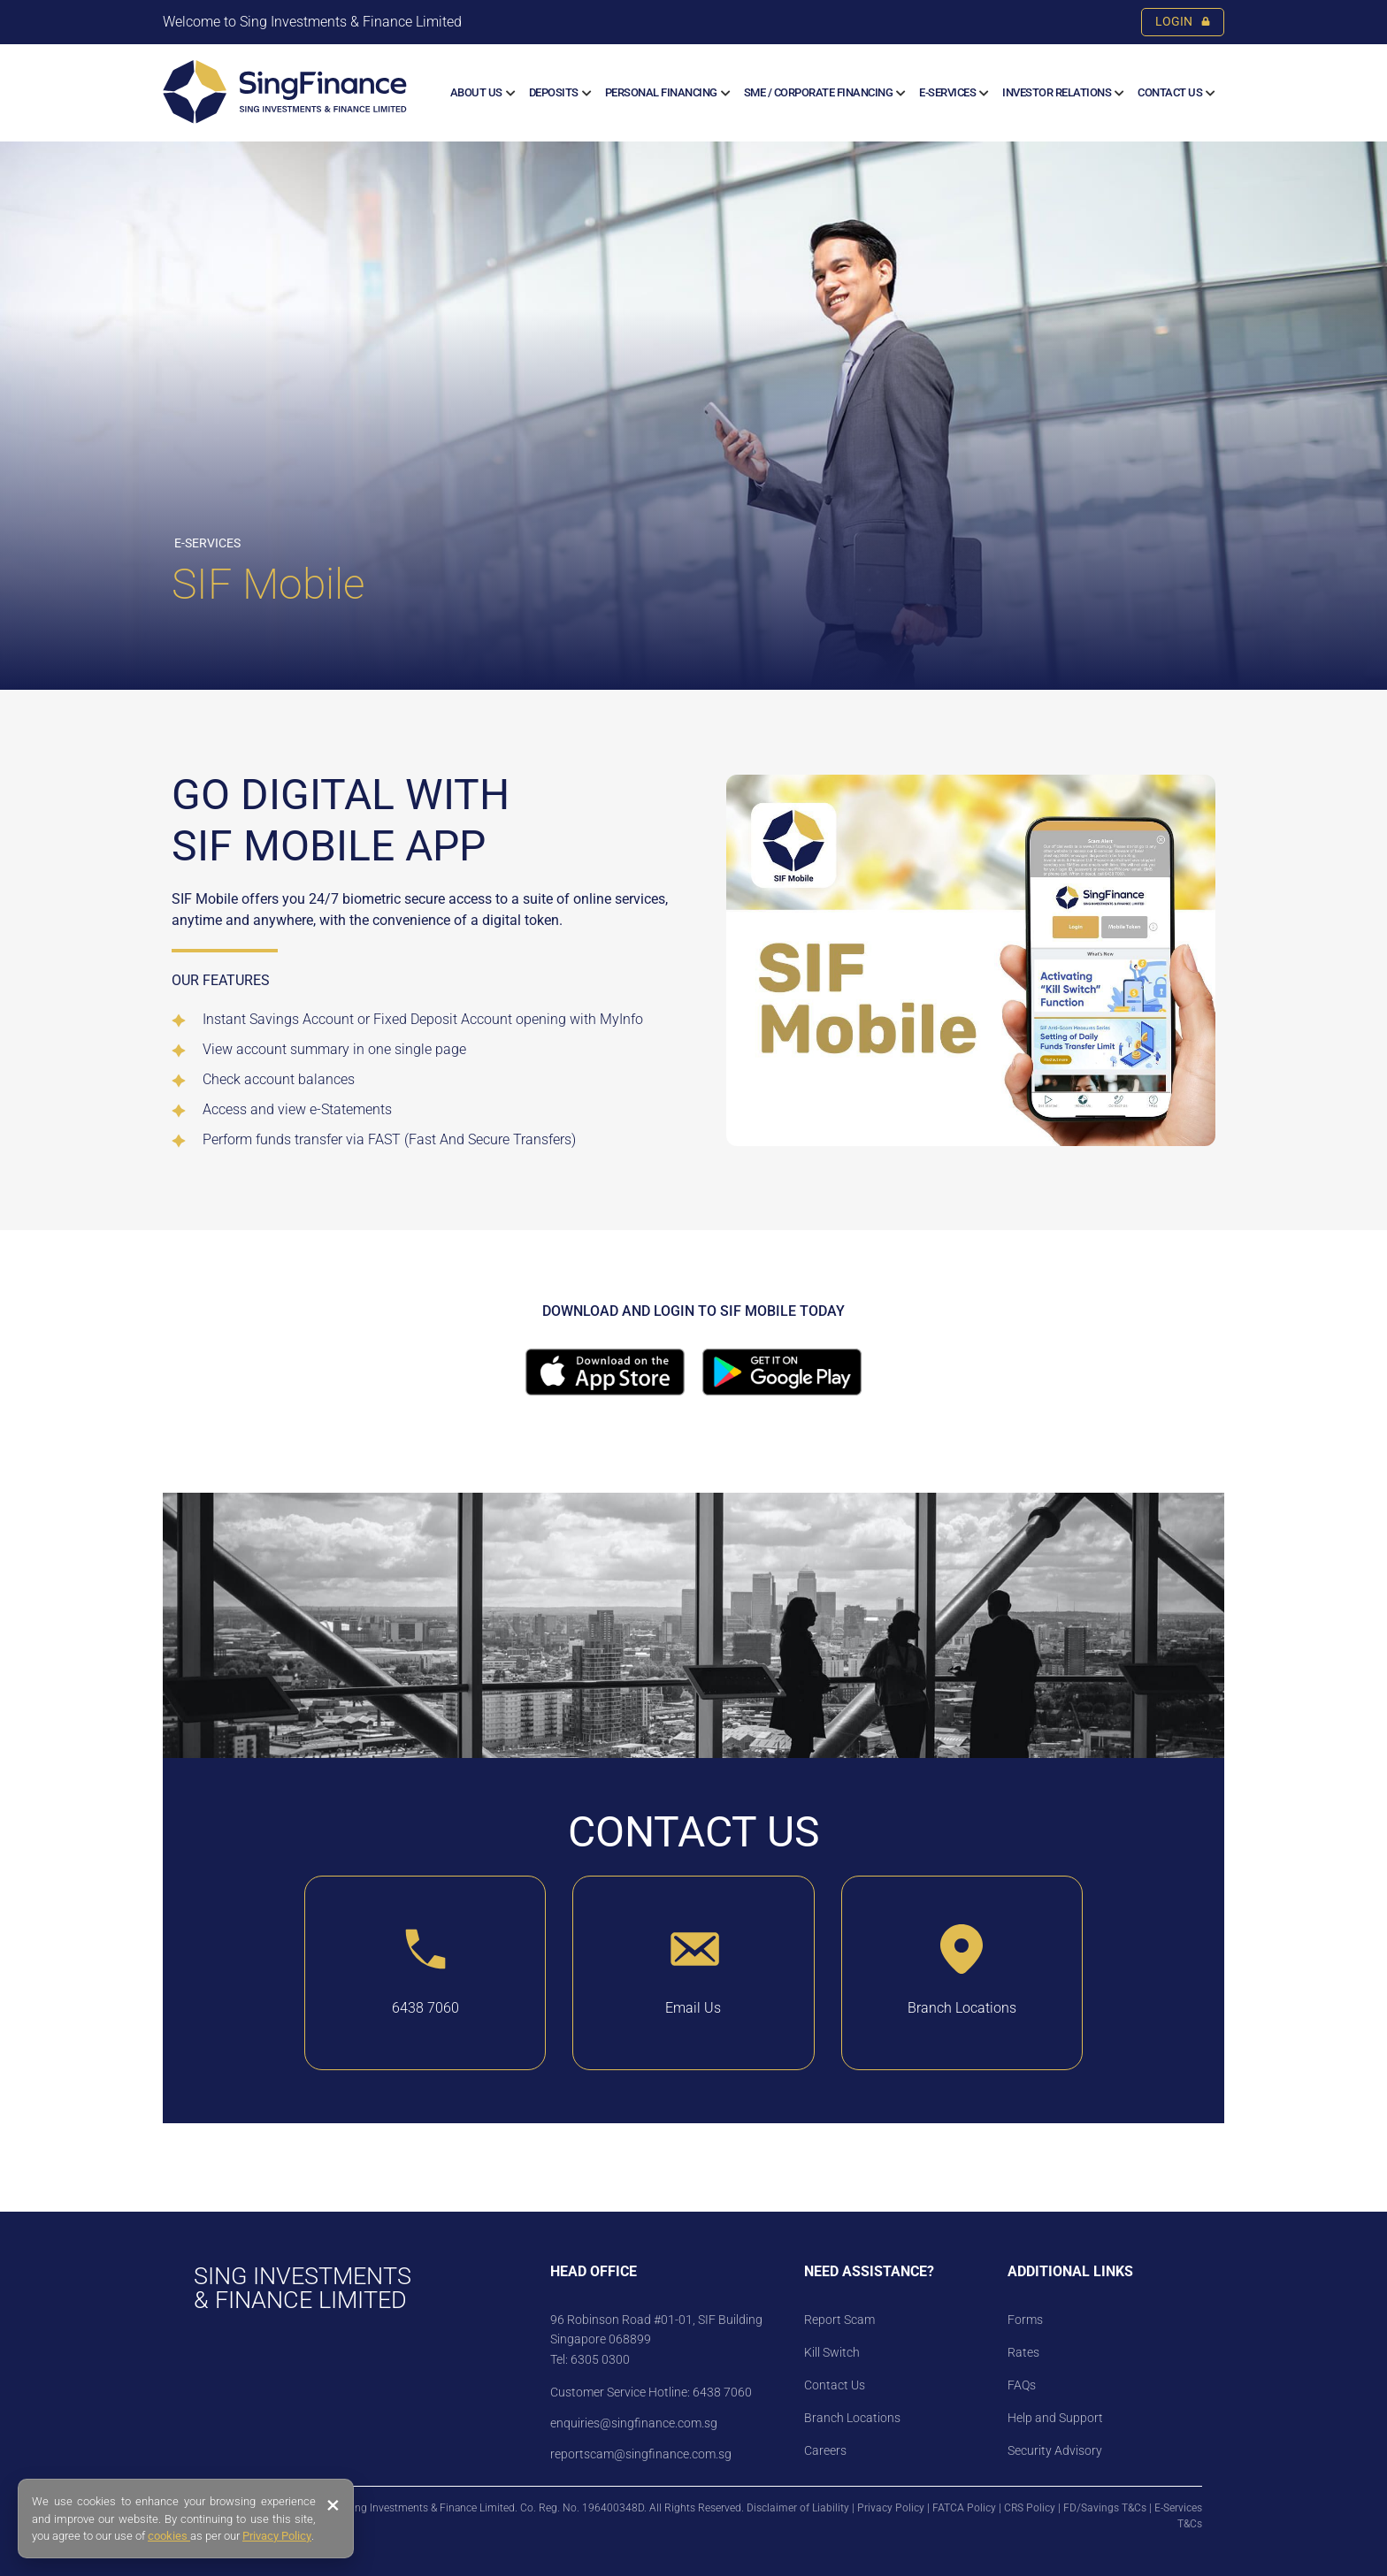 This screenshot has width=1387, height=2576. What do you see at coordinates (600, 2359) in the screenshot?
I see `6305 0300` at bounding box center [600, 2359].